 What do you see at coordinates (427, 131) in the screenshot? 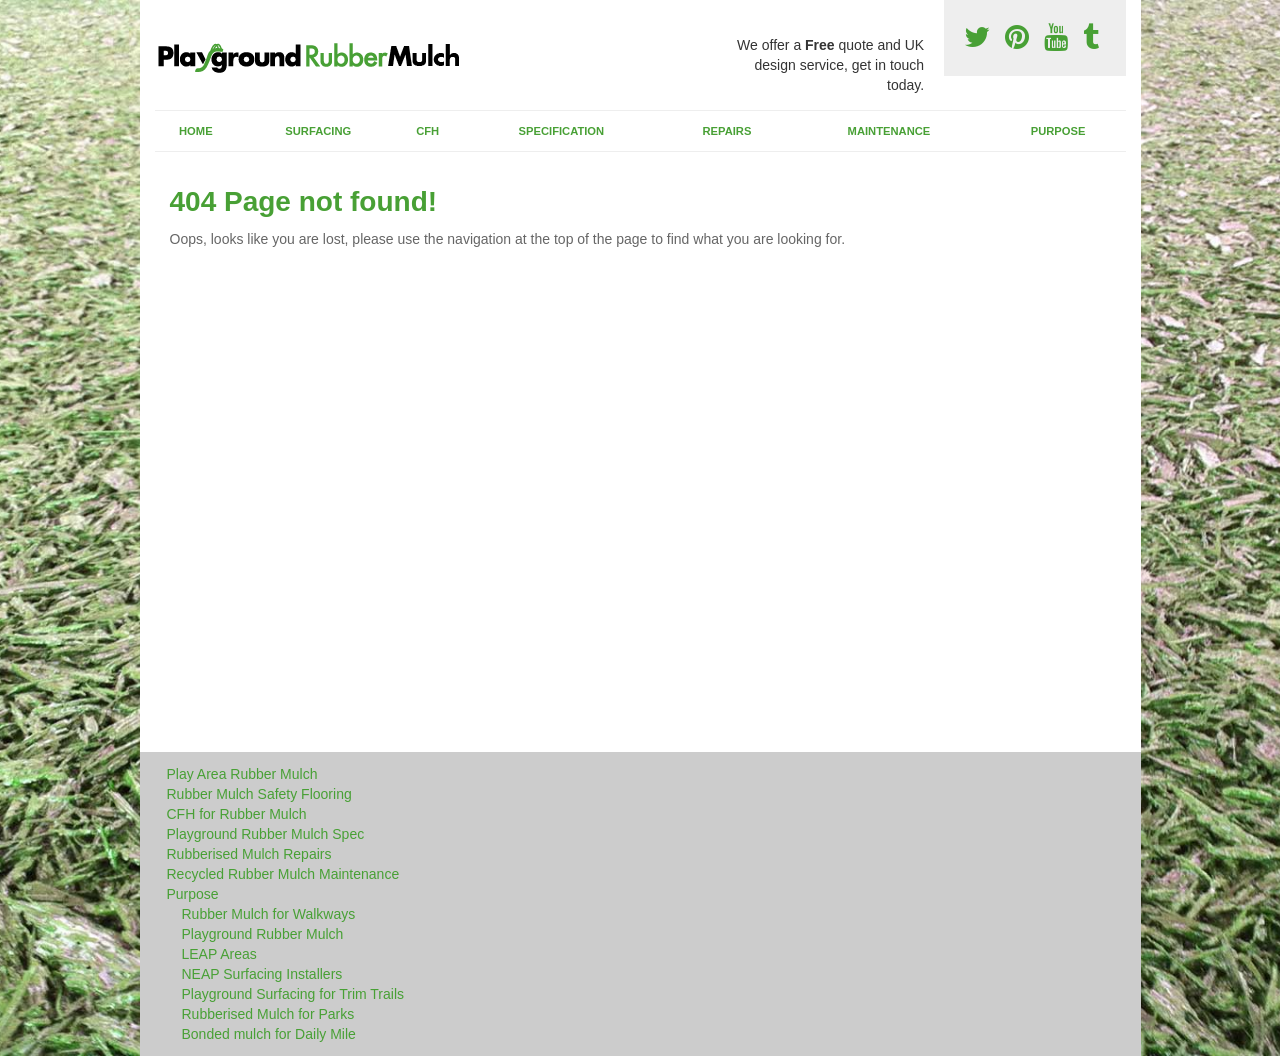
I see `CFH` at bounding box center [427, 131].